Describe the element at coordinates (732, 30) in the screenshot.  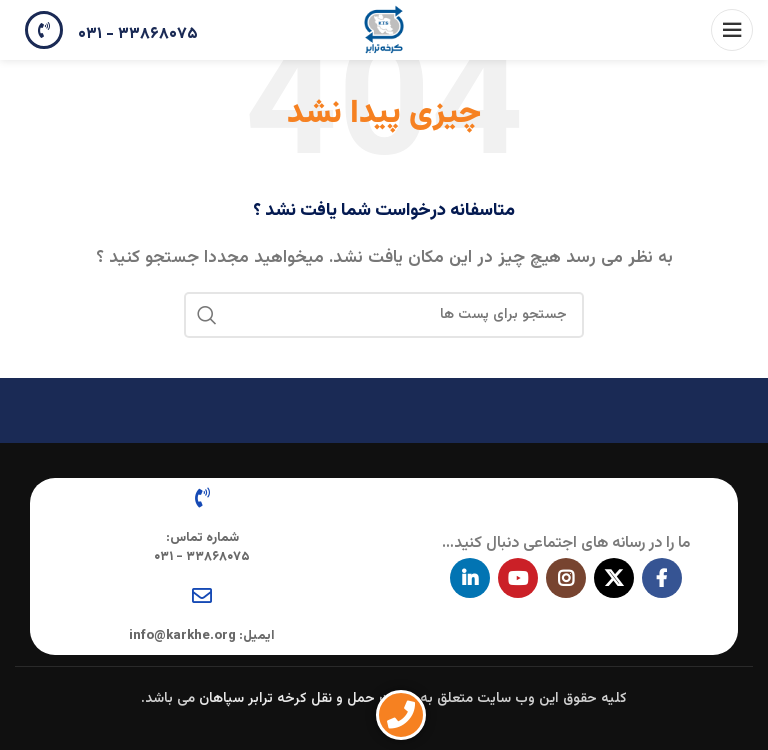
I see `[باز کردن منوی موبایل]` at that location.